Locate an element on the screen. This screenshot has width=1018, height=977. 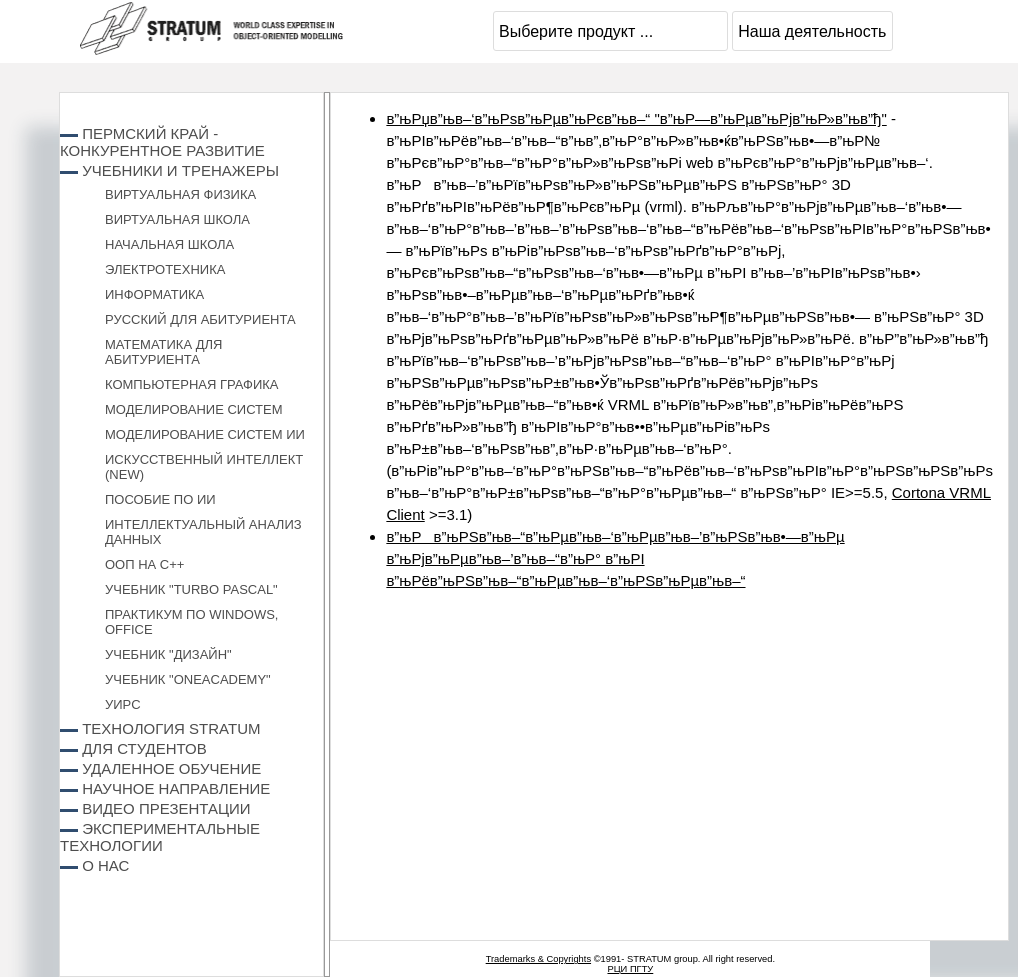
Компьютерная графика is located at coordinates (192, 384).